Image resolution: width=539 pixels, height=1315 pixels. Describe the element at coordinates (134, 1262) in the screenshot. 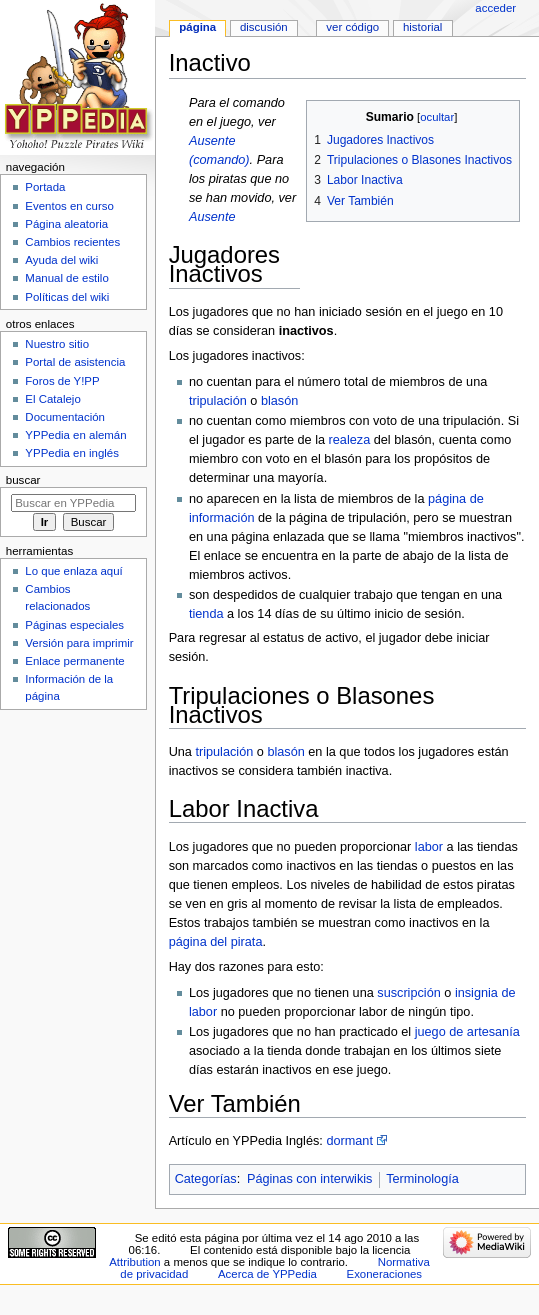

I see `Attribution` at that location.